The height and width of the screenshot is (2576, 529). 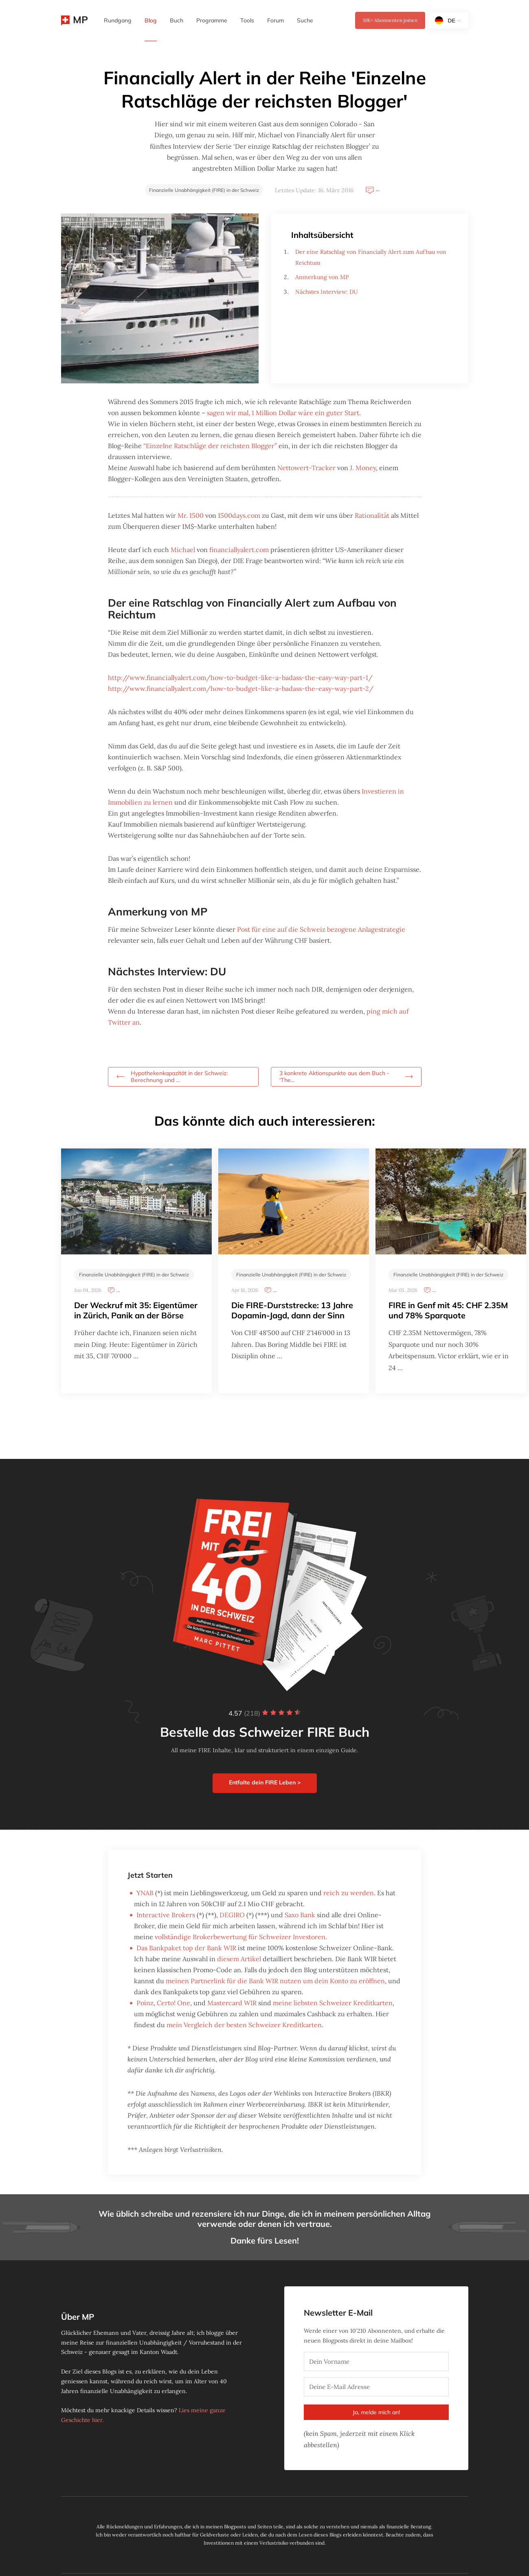 What do you see at coordinates (204, 190) in the screenshot?
I see `Finanzielle Unabhängigkeit (FIRE) in der Schweiz` at bounding box center [204, 190].